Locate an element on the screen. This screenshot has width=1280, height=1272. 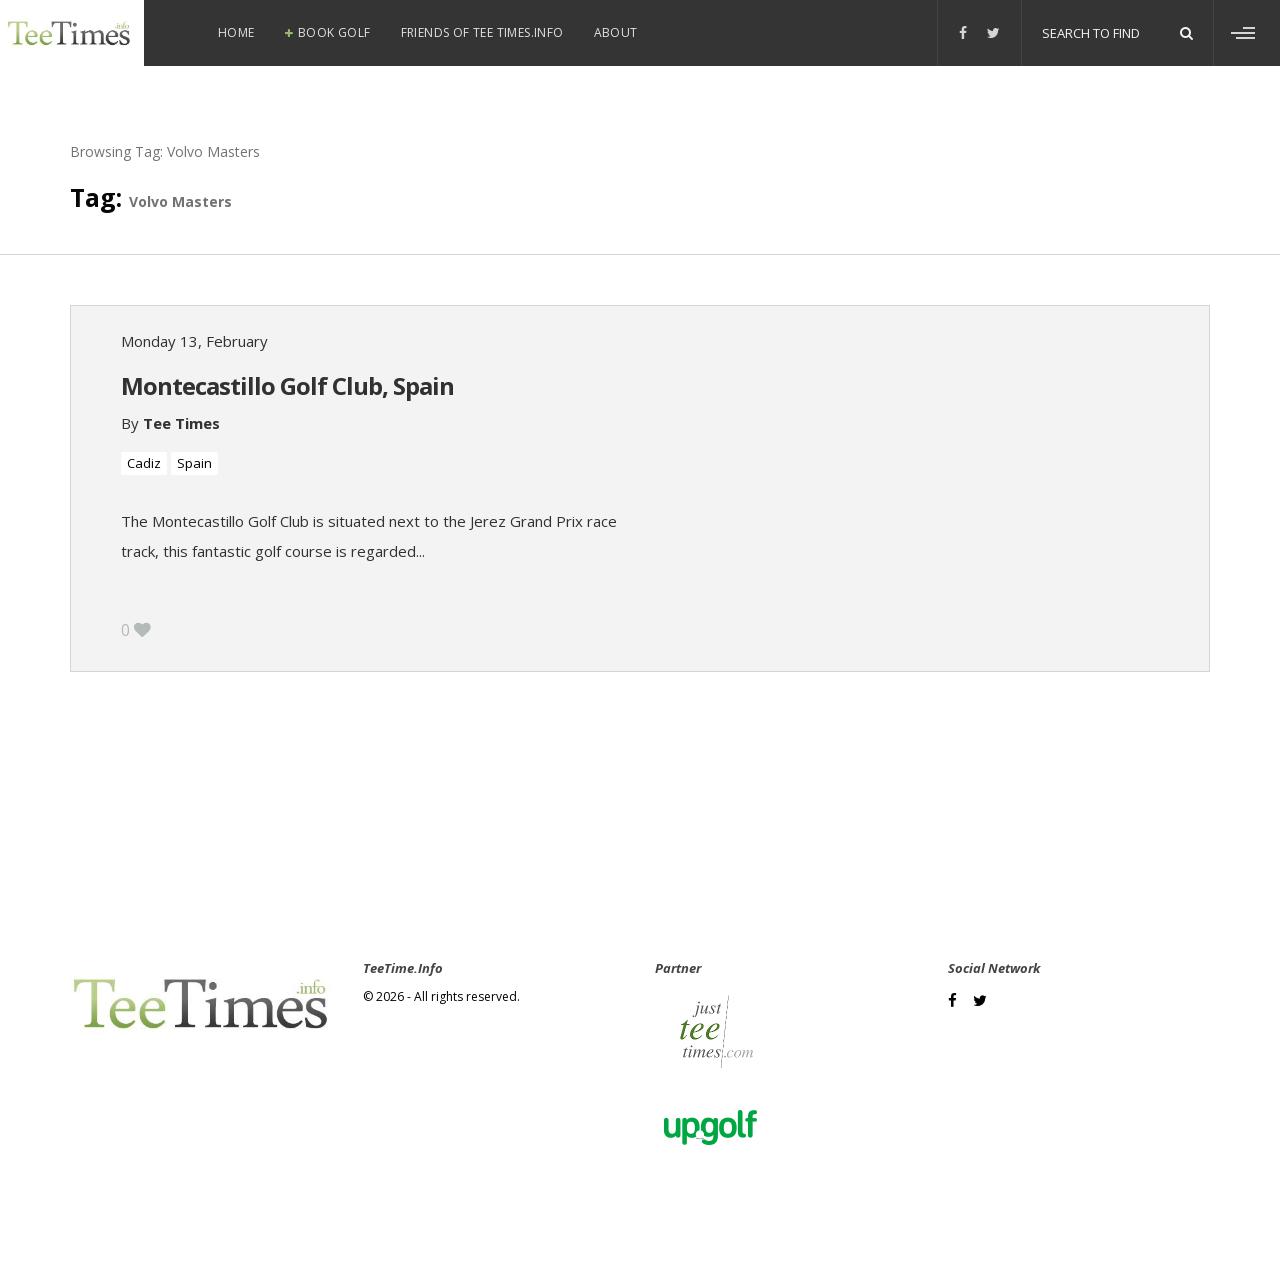
Spain is located at coordinates (194, 463).